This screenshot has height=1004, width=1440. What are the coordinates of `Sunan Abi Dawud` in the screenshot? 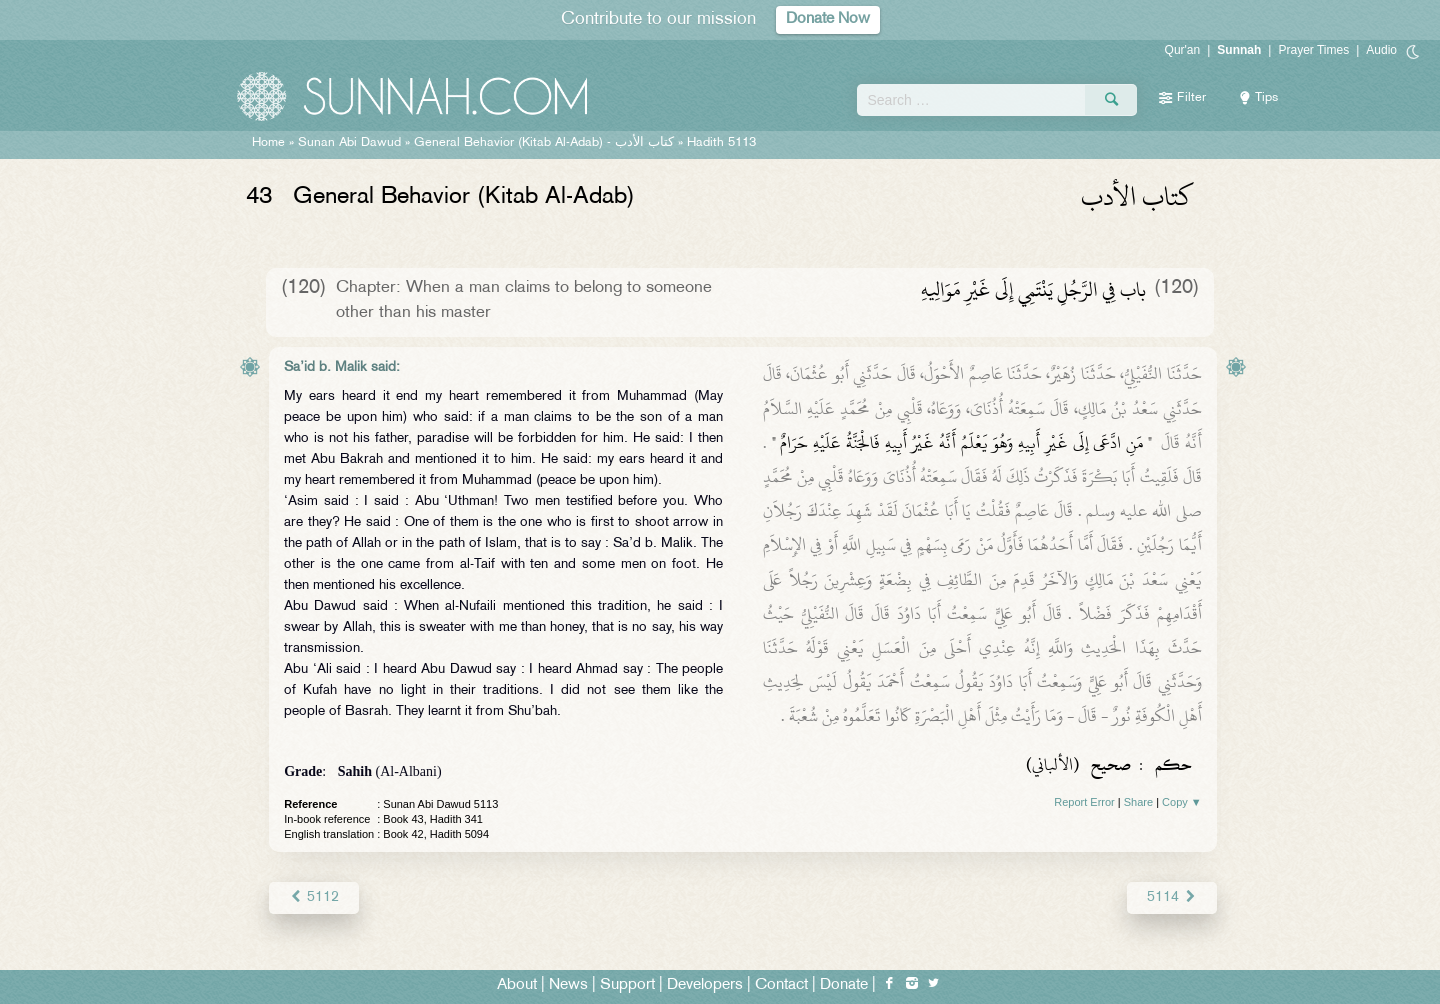 It's located at (349, 143).